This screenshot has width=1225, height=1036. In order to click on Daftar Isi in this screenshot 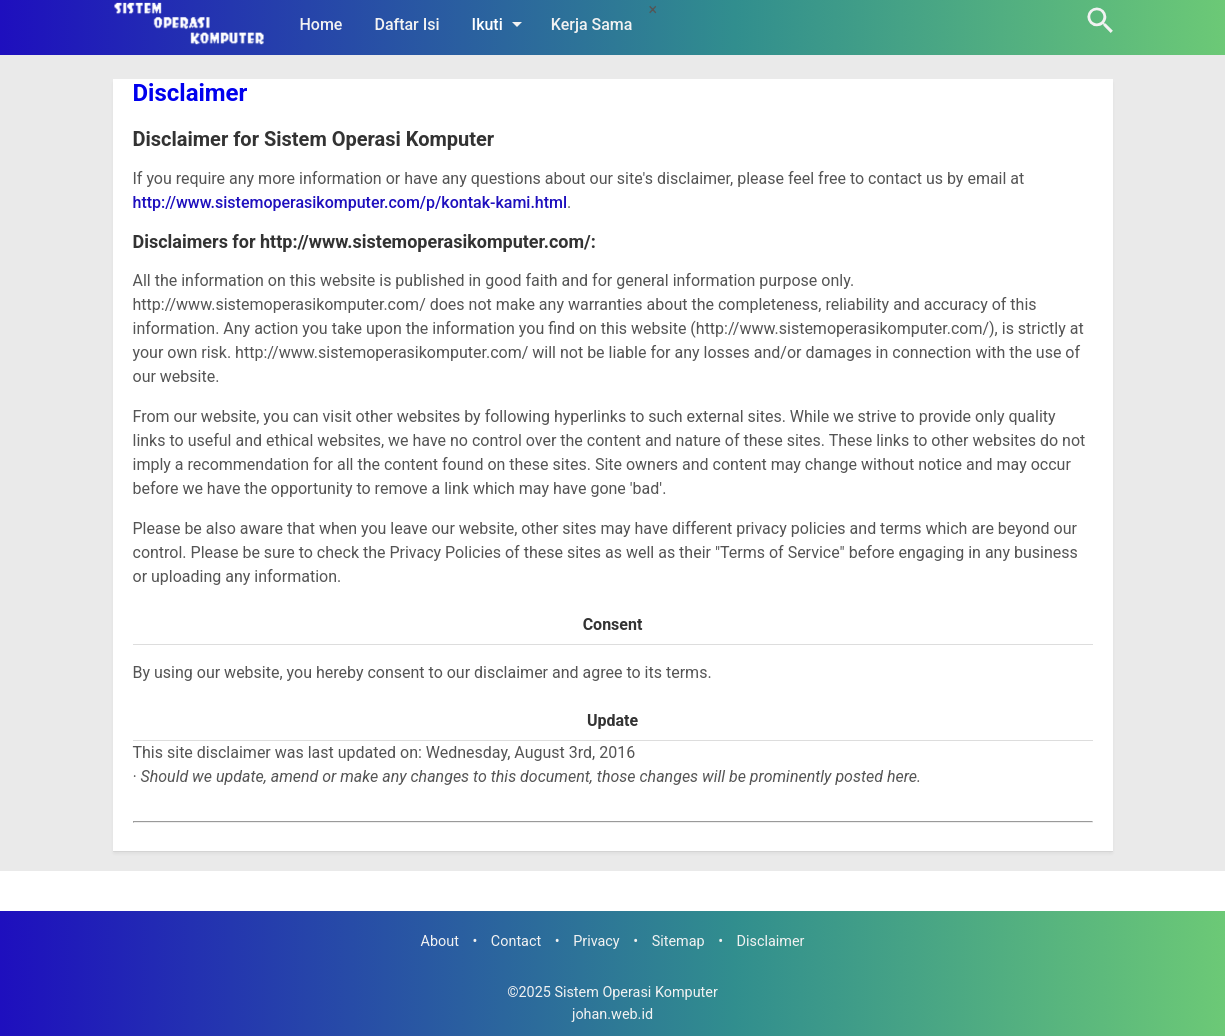, I will do `click(406, 24)`.